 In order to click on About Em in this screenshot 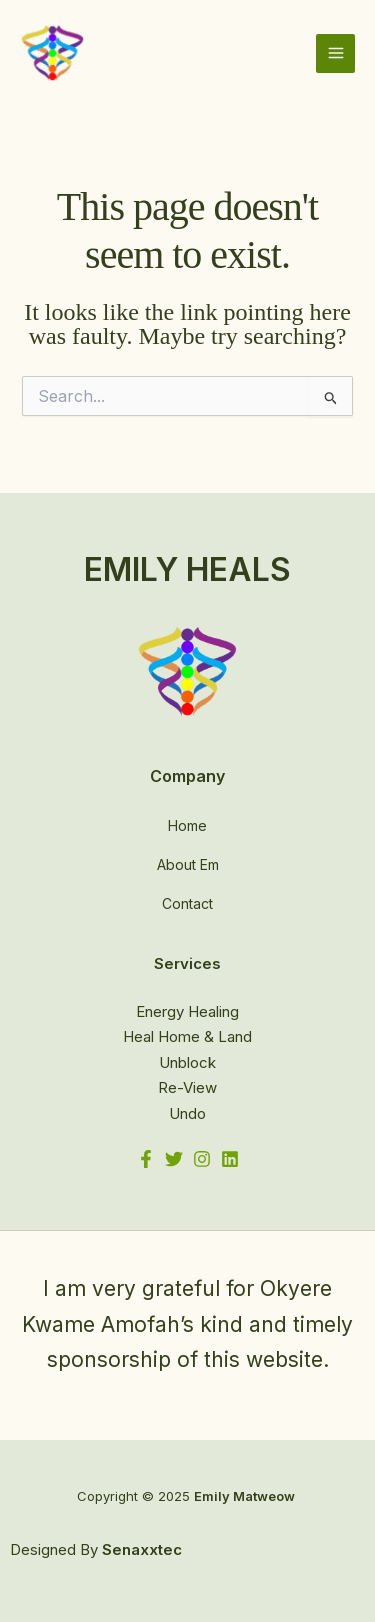, I will do `click(188, 864)`.